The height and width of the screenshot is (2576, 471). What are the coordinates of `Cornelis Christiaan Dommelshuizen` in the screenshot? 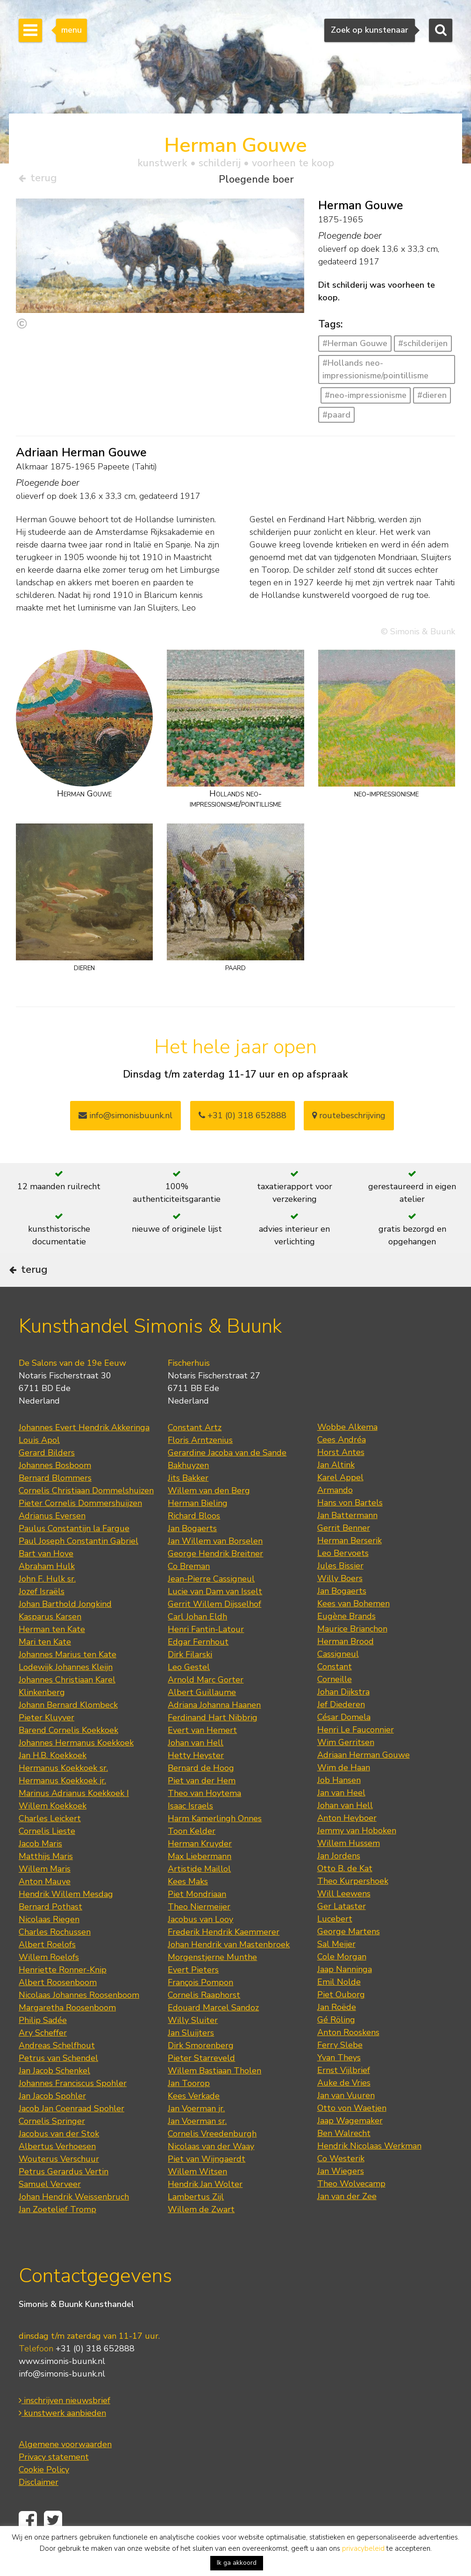 It's located at (86, 1516).